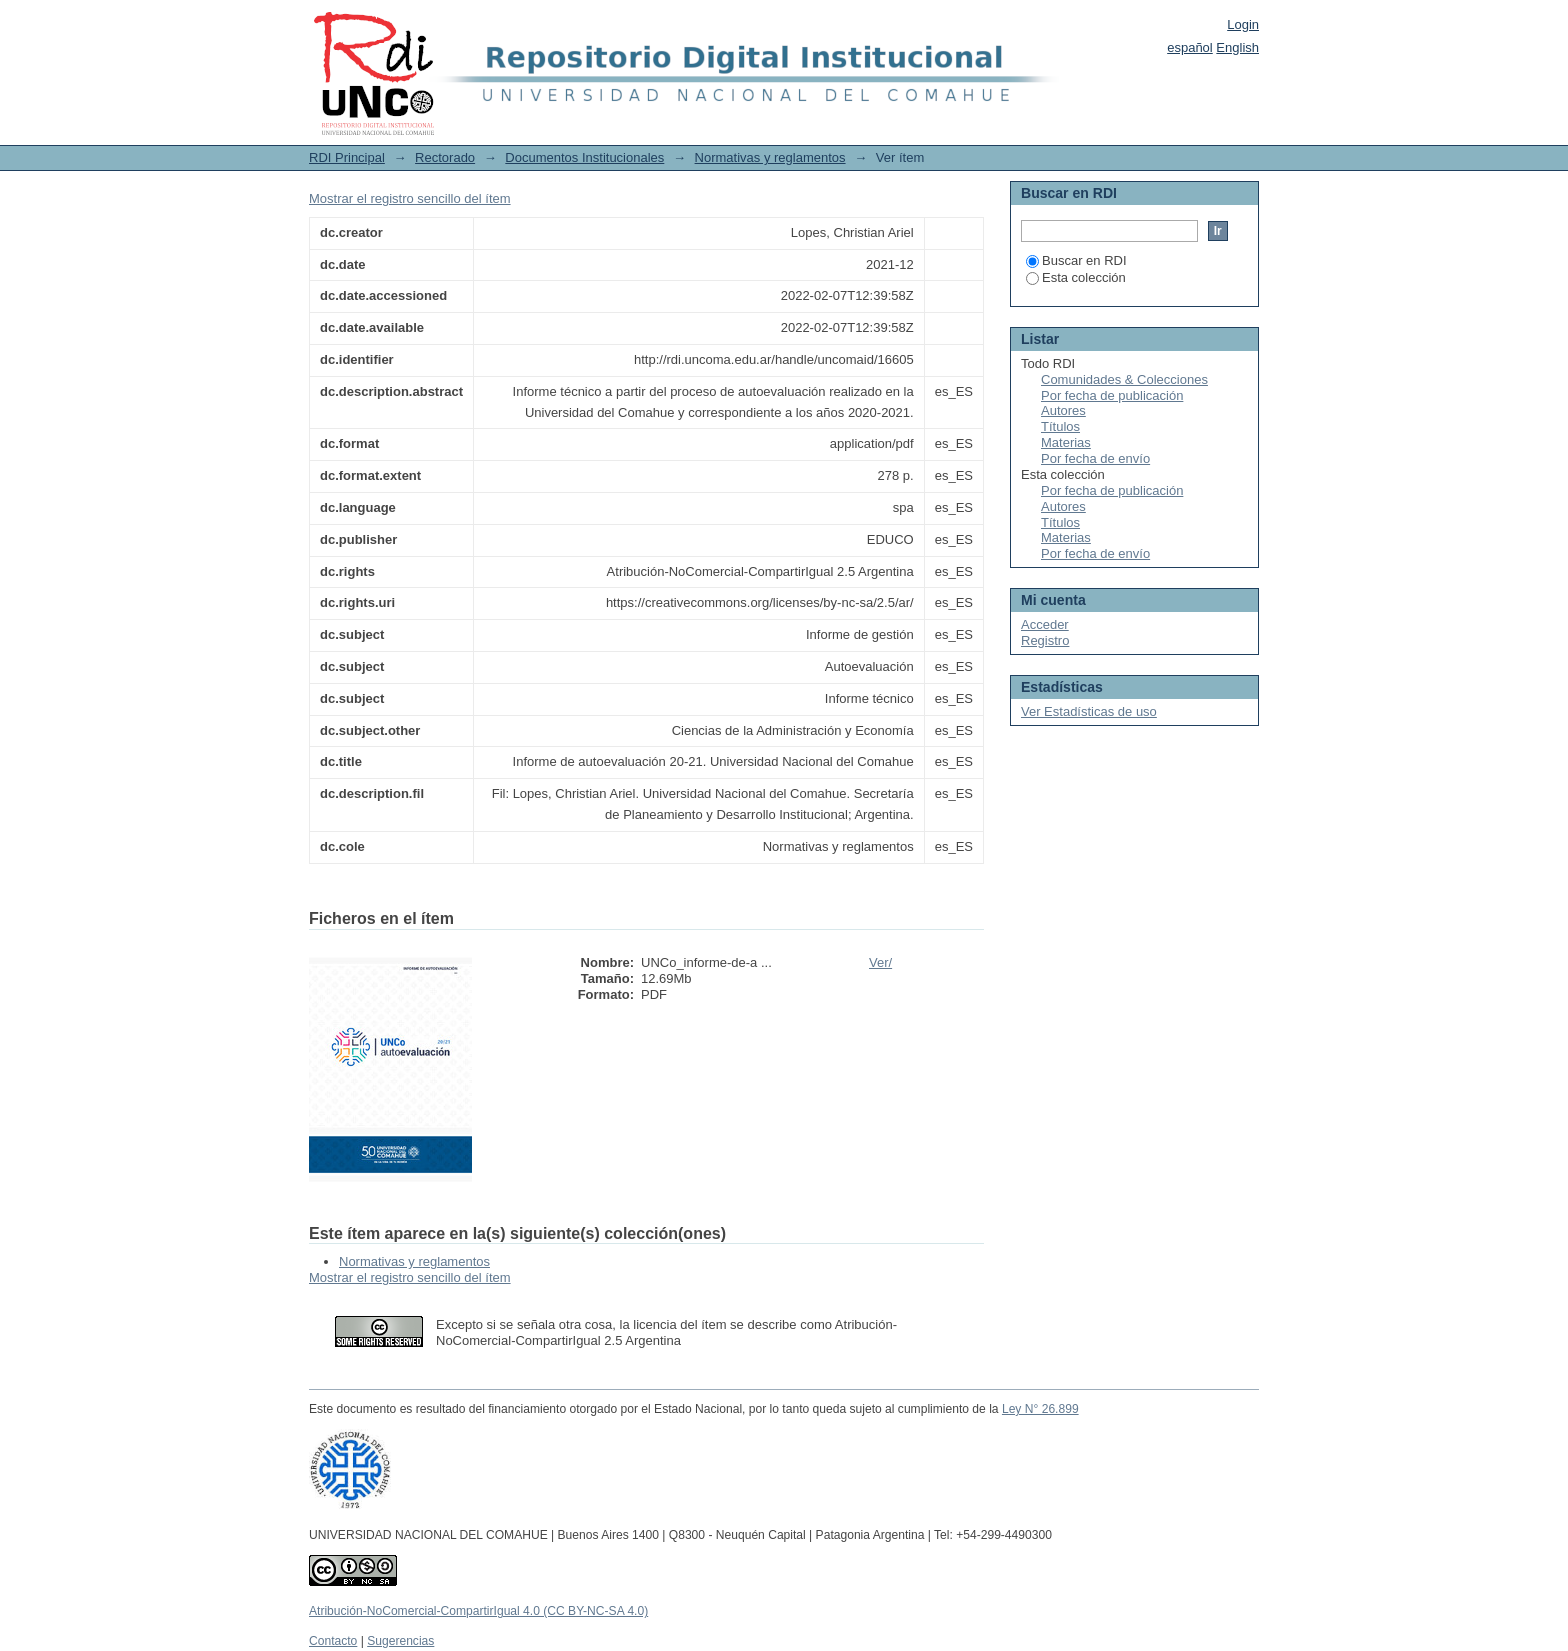 The image size is (1568, 1651). What do you see at coordinates (1066, 442) in the screenshot?
I see `Materias` at bounding box center [1066, 442].